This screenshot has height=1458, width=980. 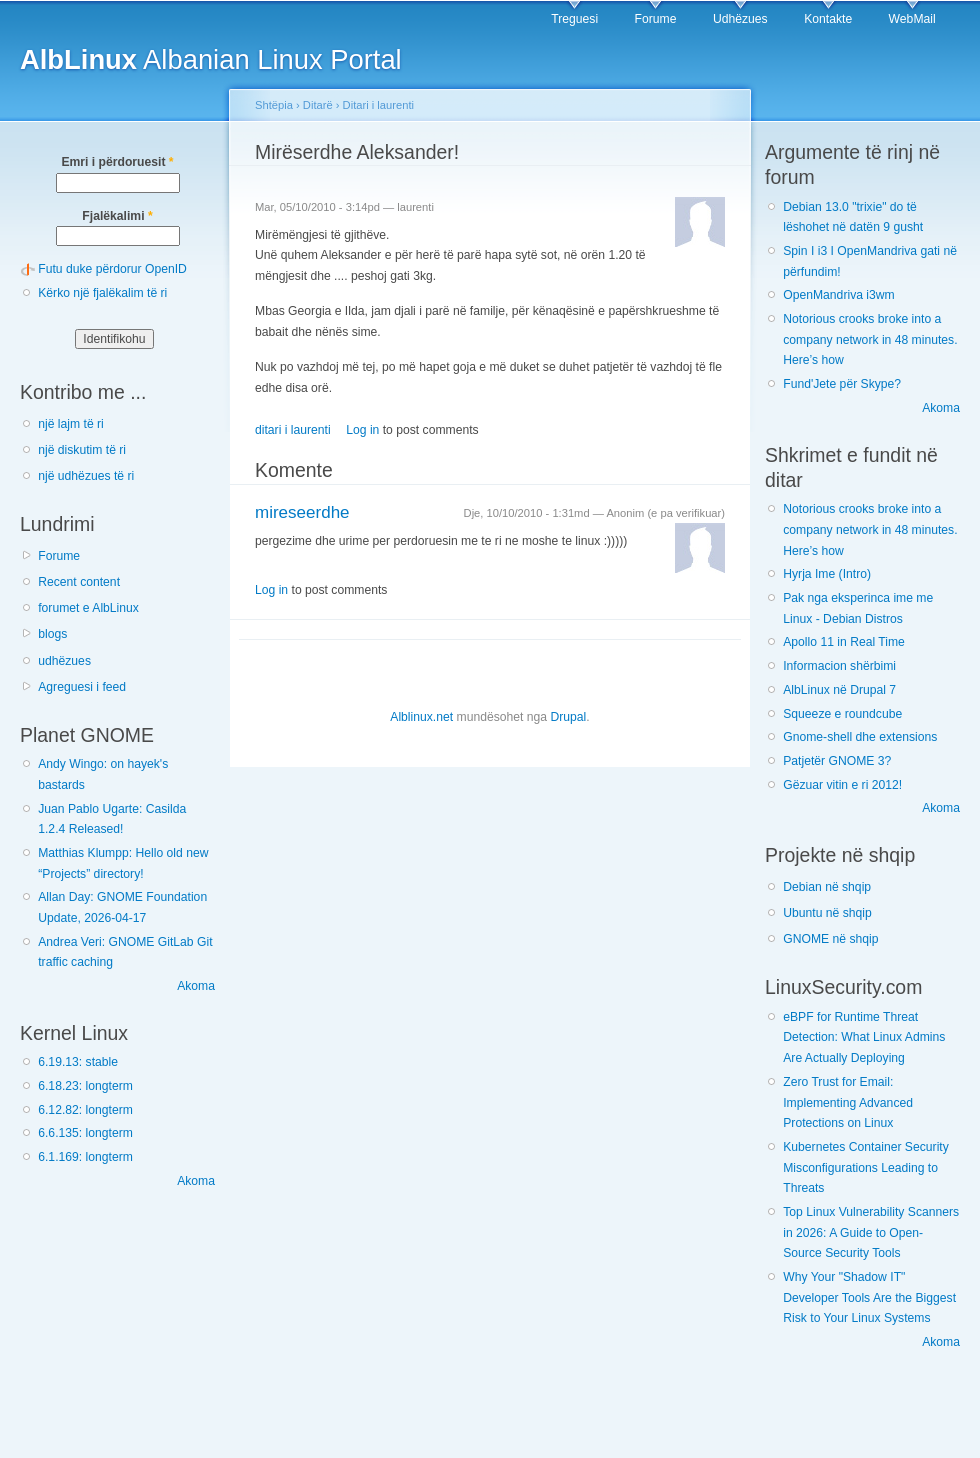 What do you see at coordinates (79, 582) in the screenshot?
I see `Recent content` at bounding box center [79, 582].